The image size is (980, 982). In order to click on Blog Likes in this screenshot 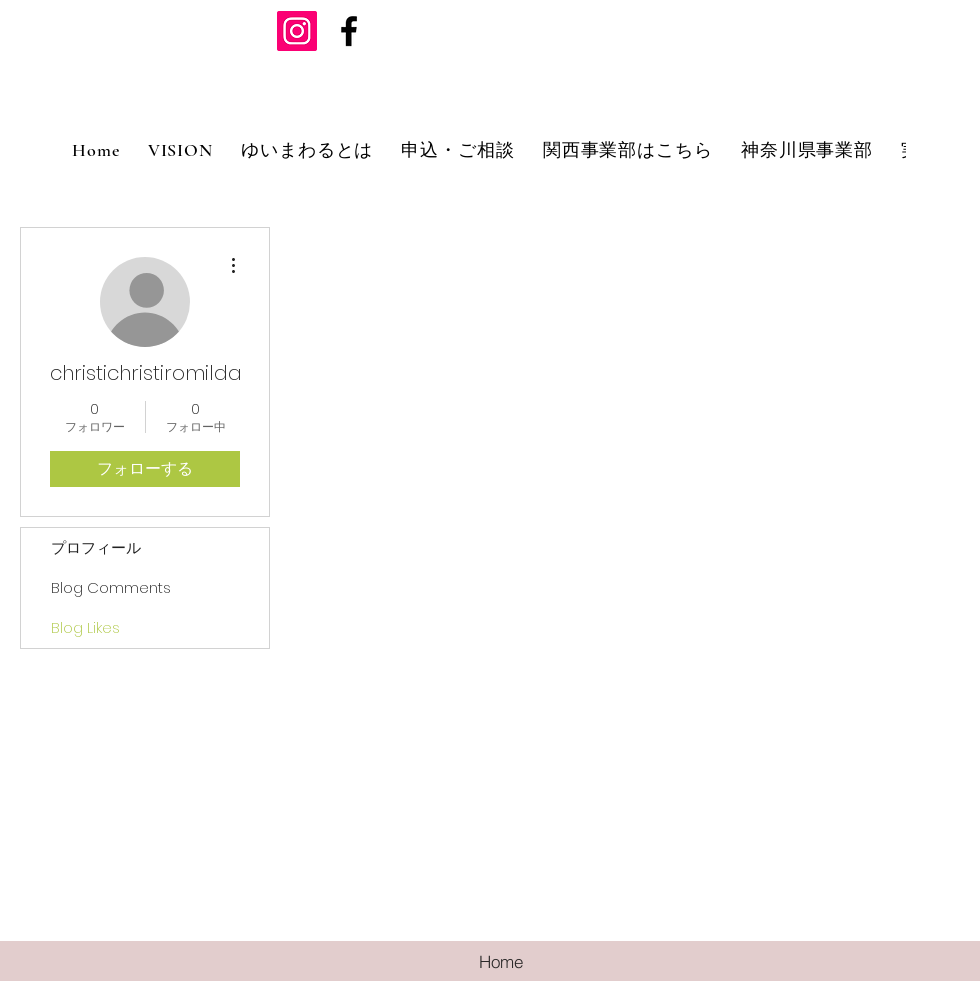, I will do `click(85, 627)`.